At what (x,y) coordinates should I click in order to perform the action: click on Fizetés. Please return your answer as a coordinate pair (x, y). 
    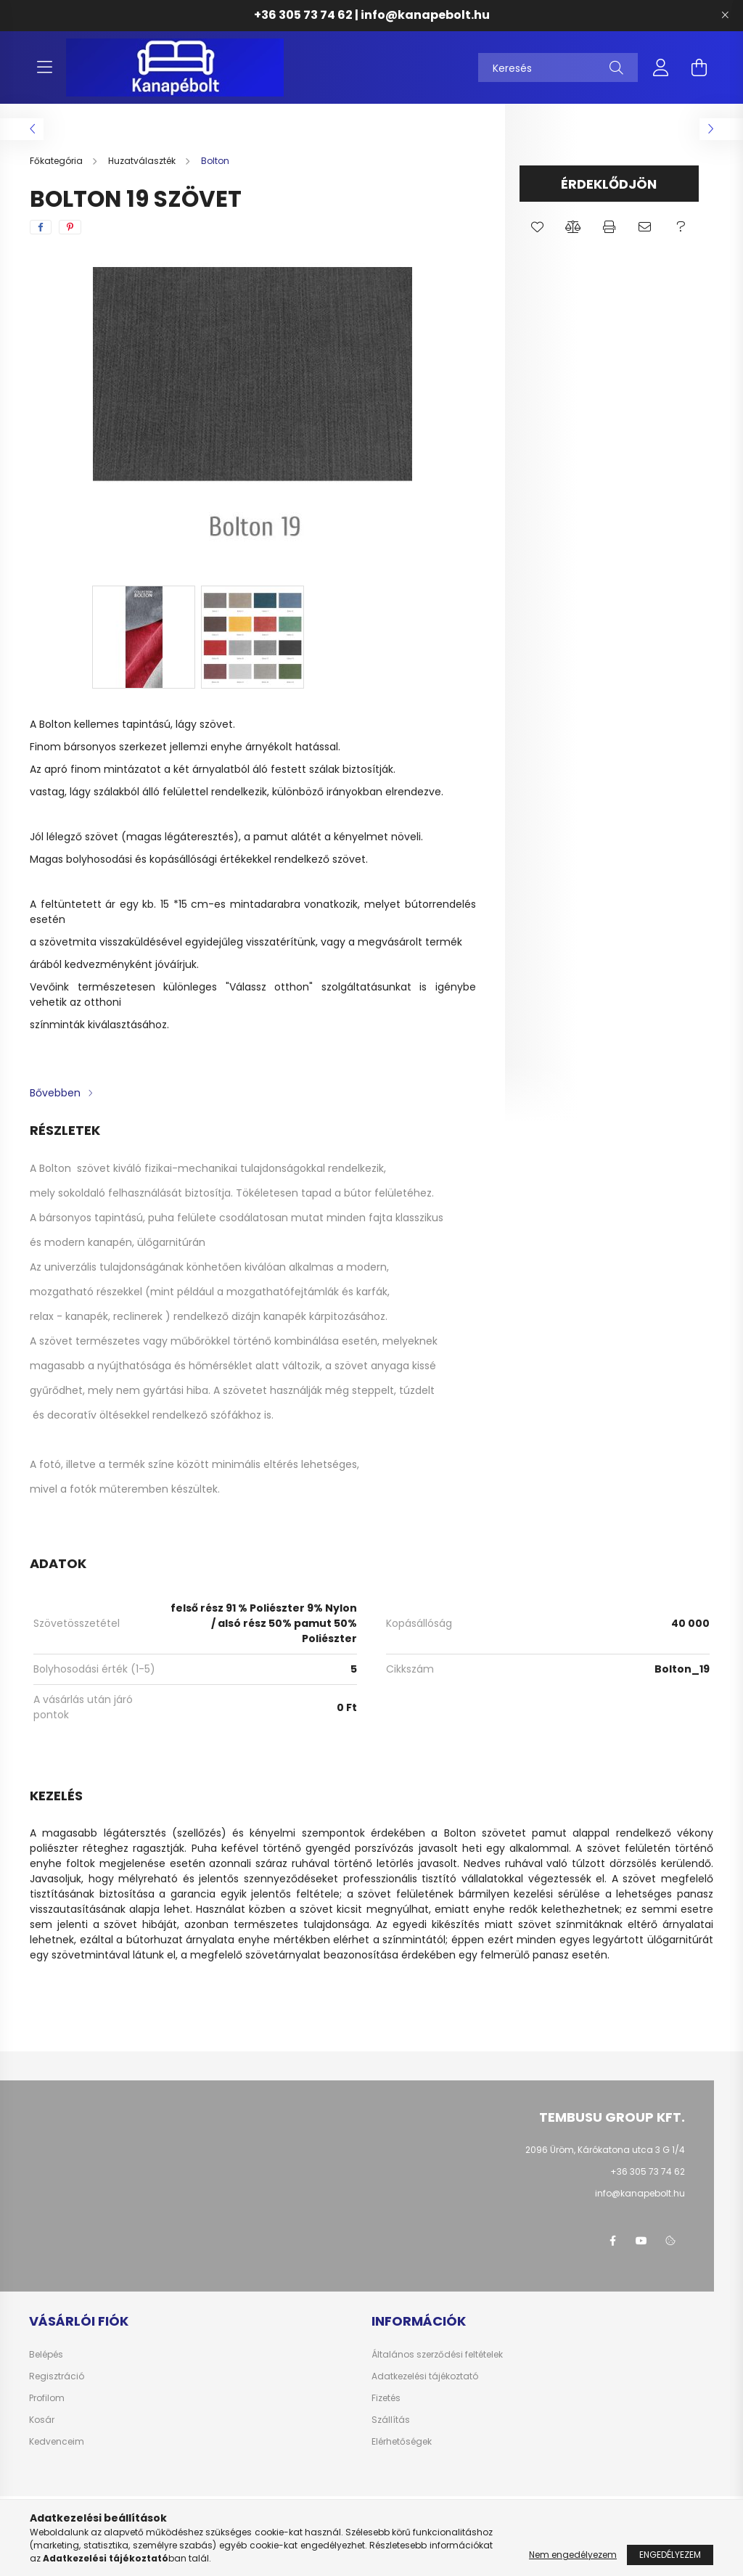
    Looking at the image, I should click on (386, 2398).